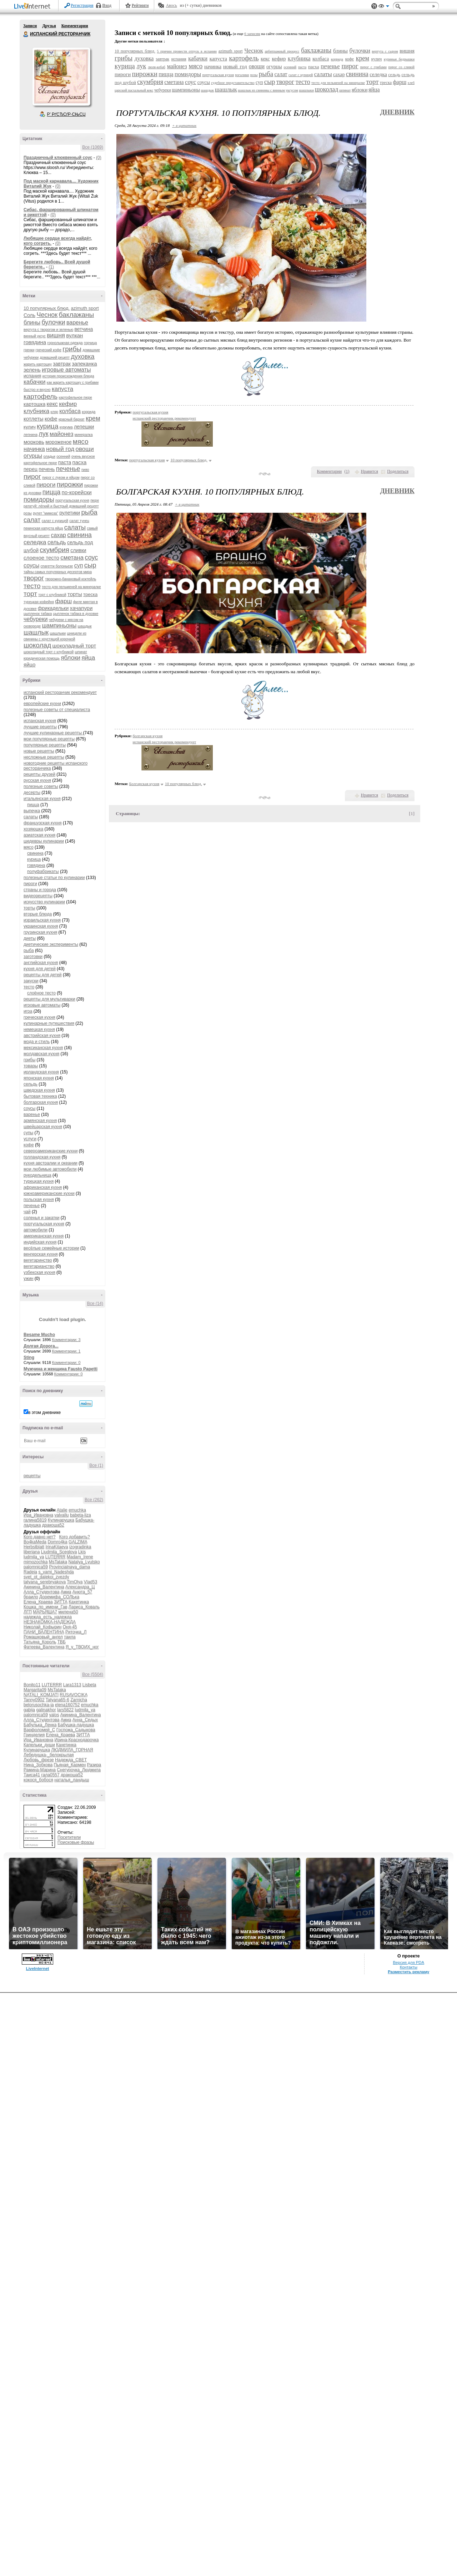  Describe the element at coordinates (76, 314) in the screenshot. I see `баклажаны` at that location.